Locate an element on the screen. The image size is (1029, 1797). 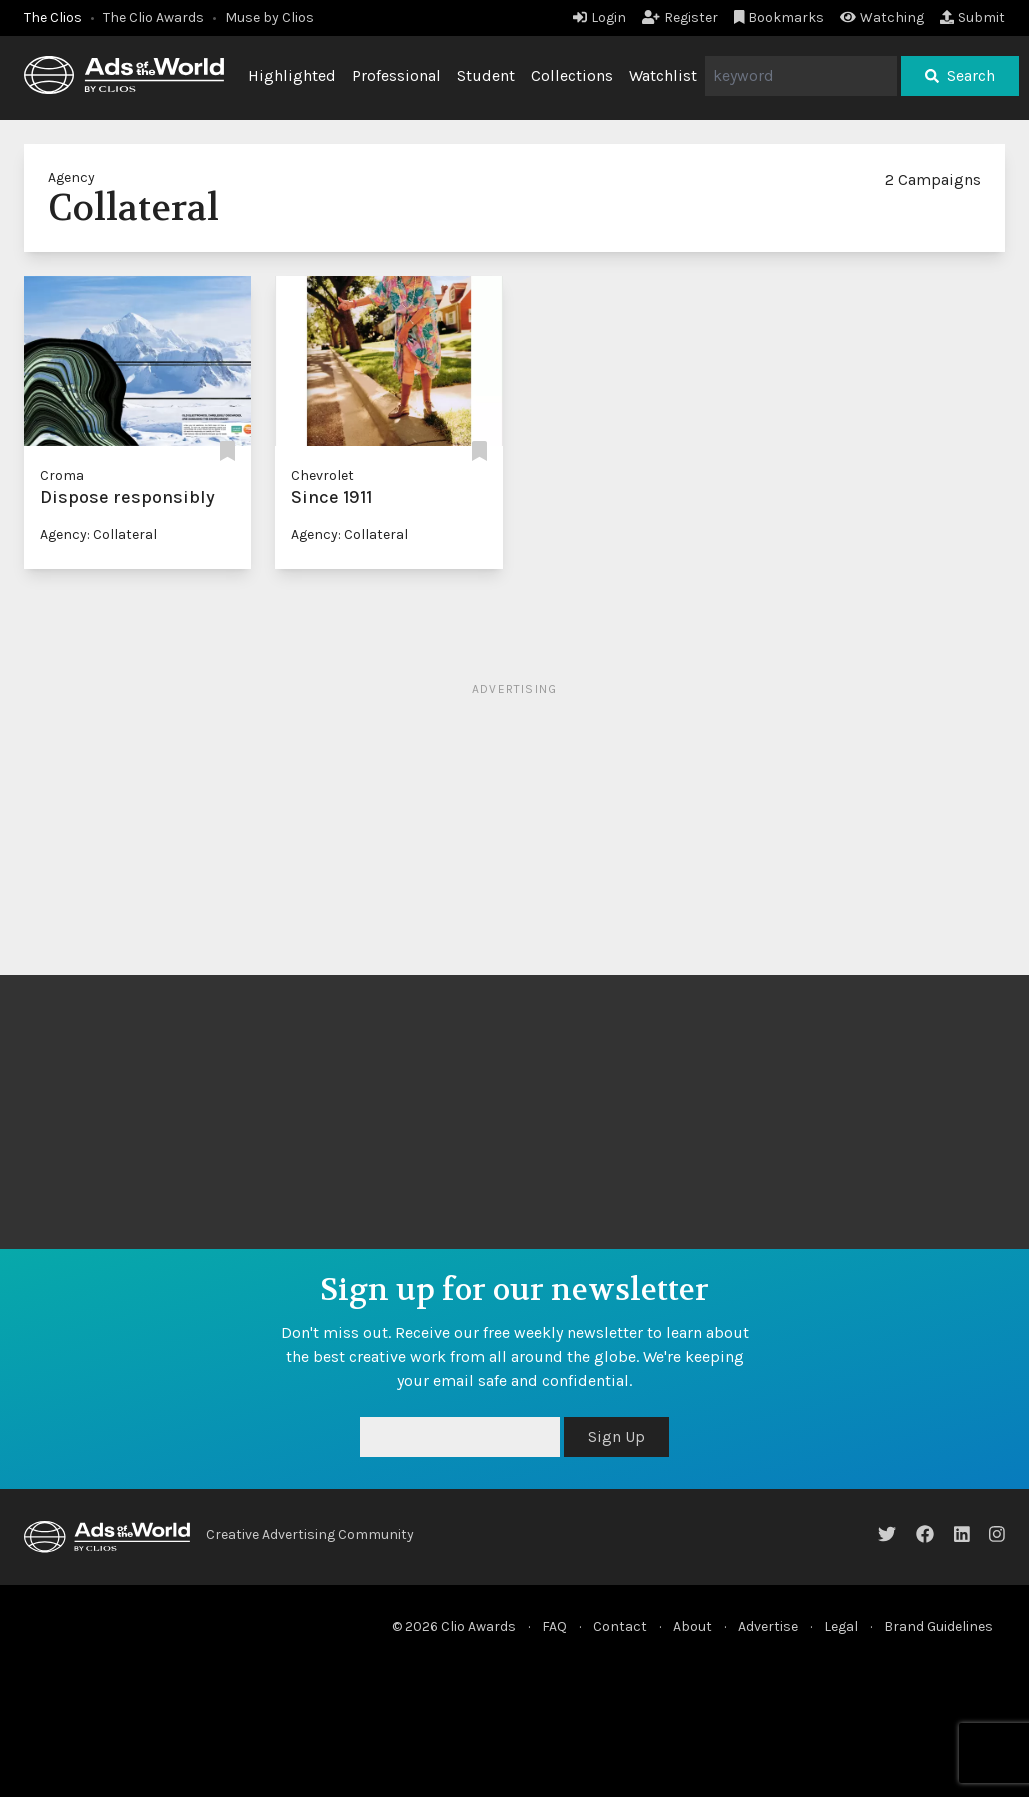
Register is located at coordinates (680, 17).